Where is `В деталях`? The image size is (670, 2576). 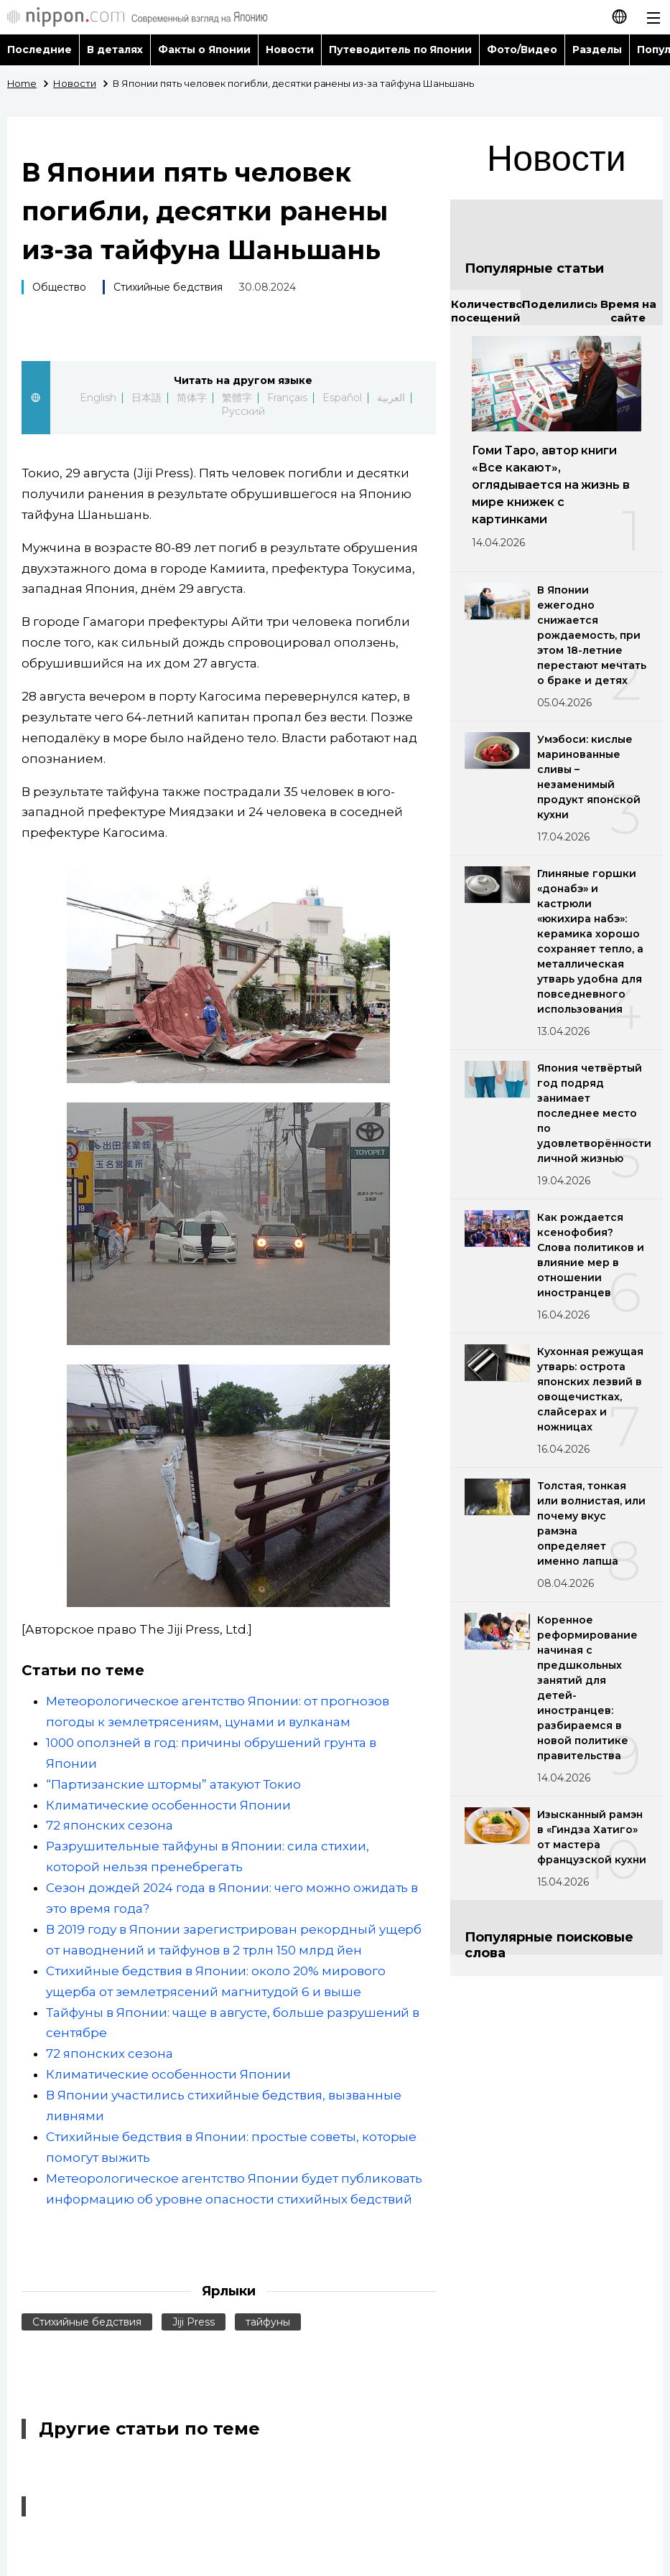 В деталях is located at coordinates (115, 49).